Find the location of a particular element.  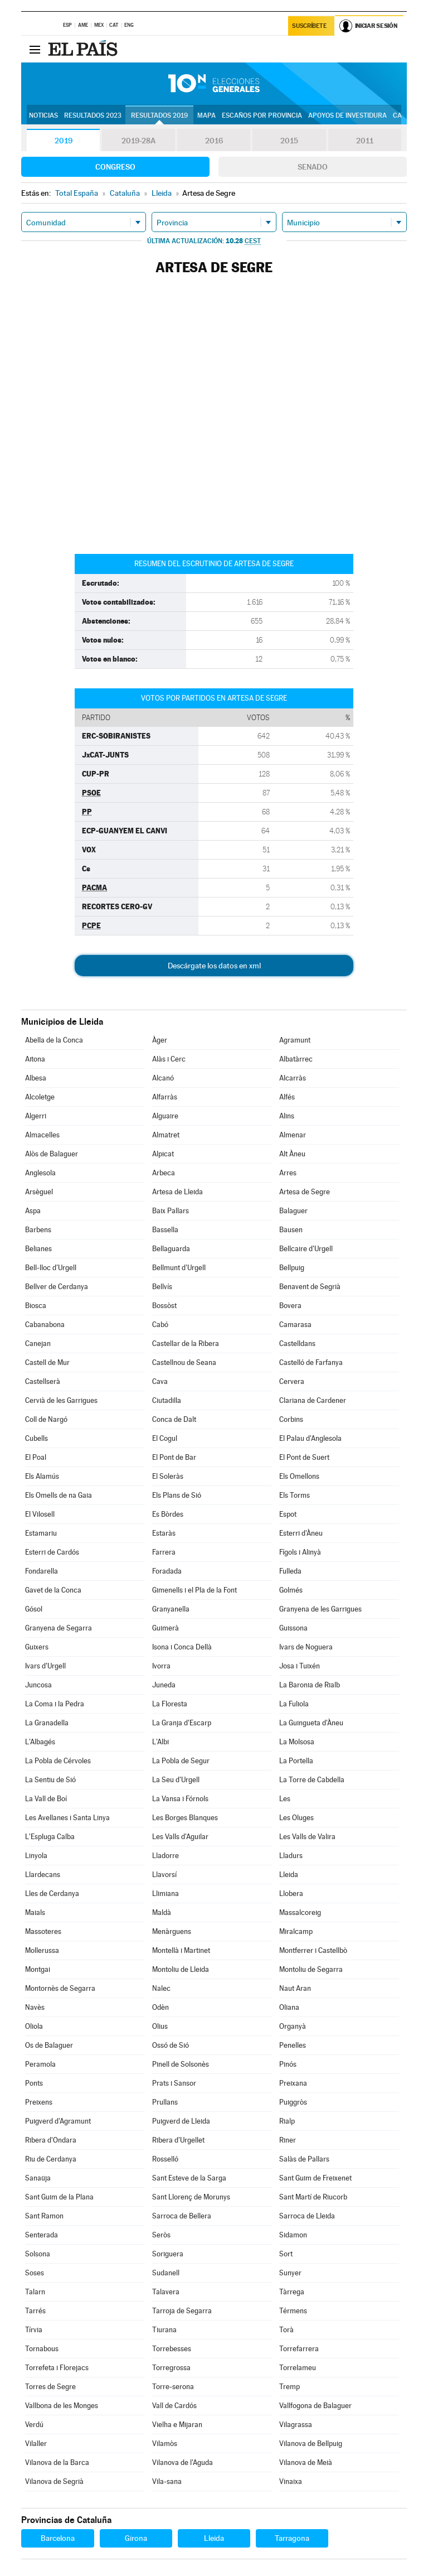

Montellà i Martinet is located at coordinates (181, 1950).